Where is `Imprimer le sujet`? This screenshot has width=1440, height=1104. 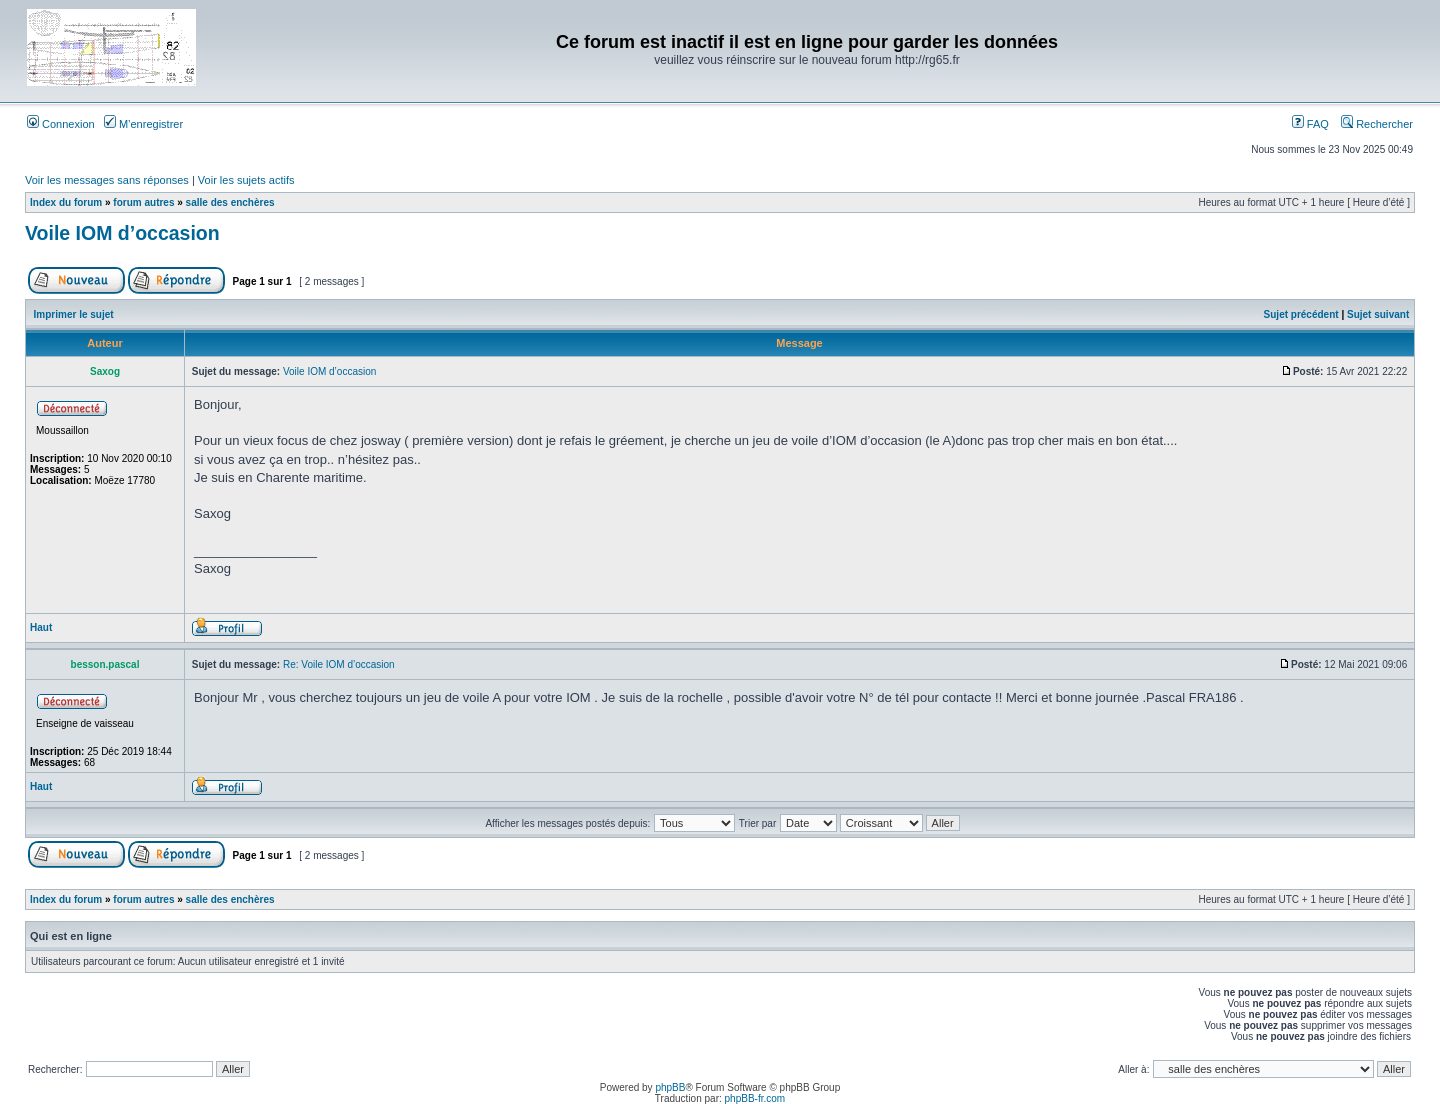 Imprimer le sujet is located at coordinates (74, 314).